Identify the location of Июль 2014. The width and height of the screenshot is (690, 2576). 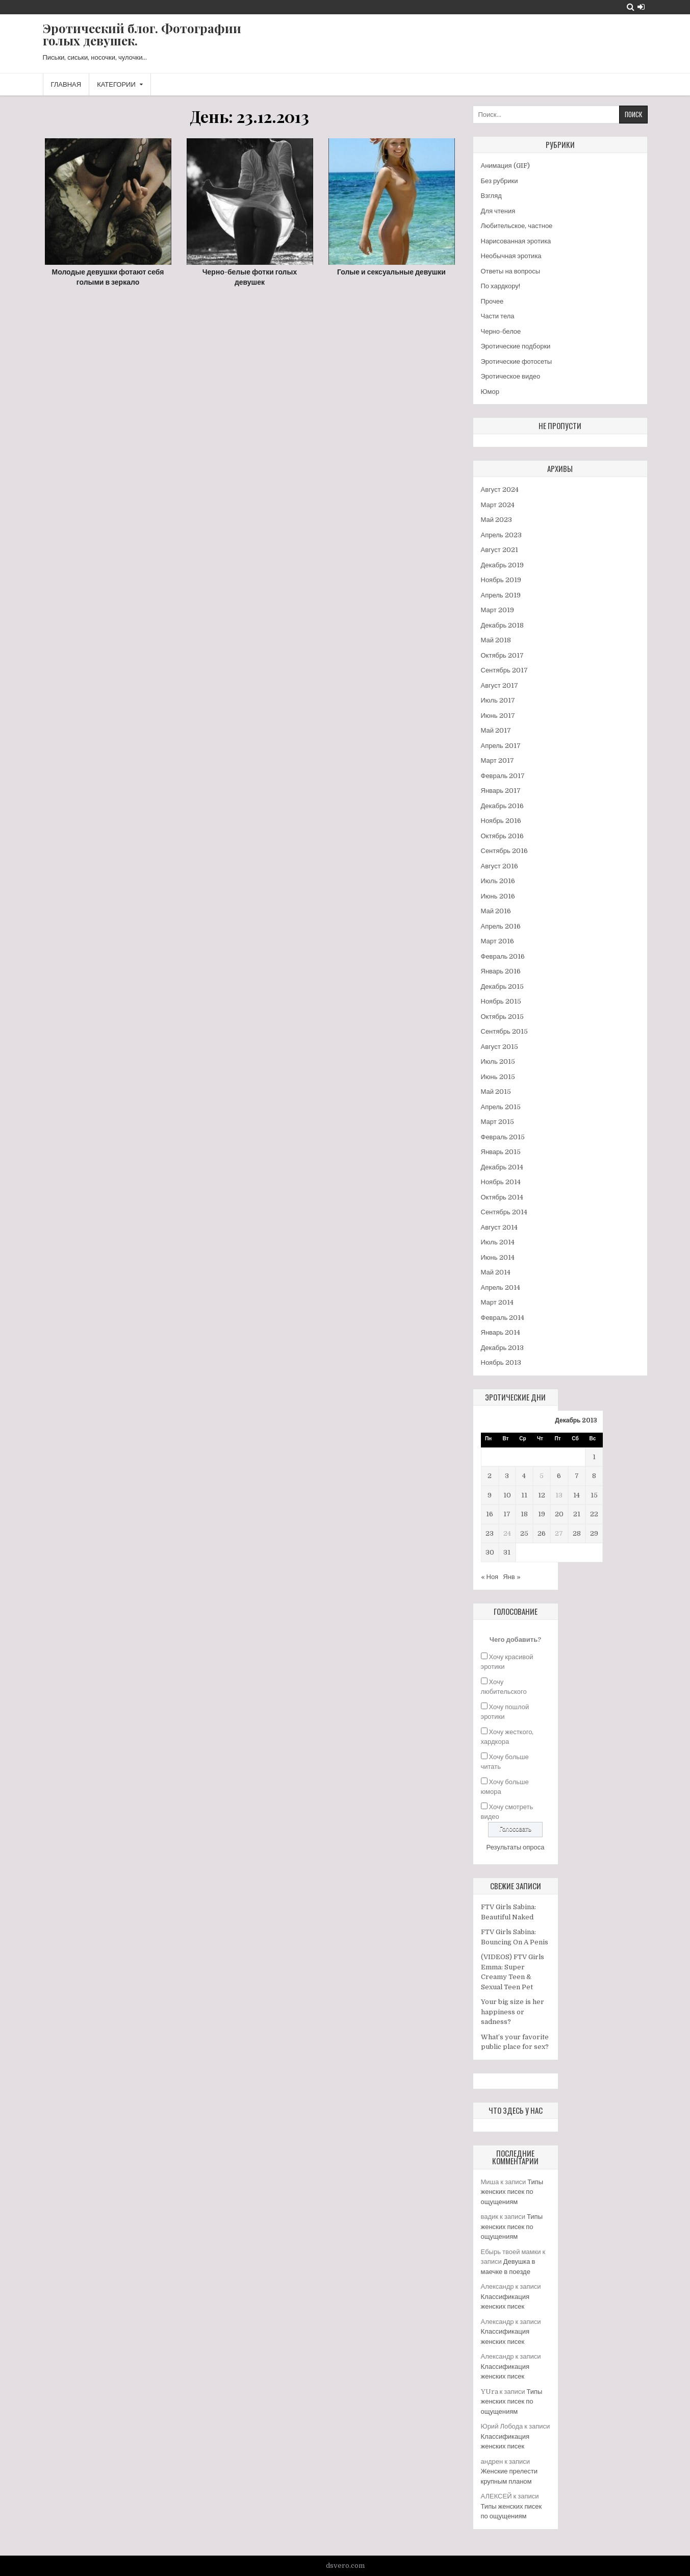
(498, 1242).